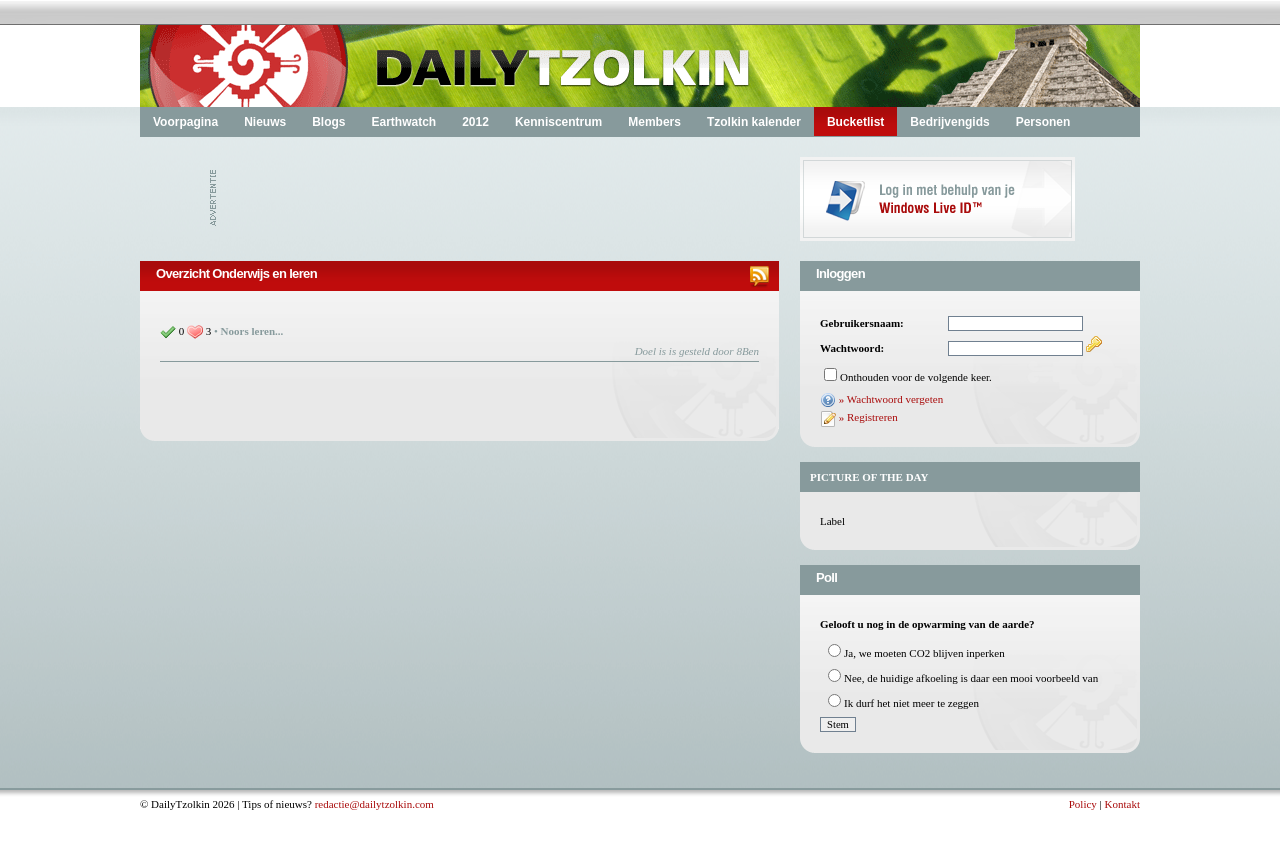 The image size is (1280, 863). I want to click on Earthwatch, so click(403, 122).